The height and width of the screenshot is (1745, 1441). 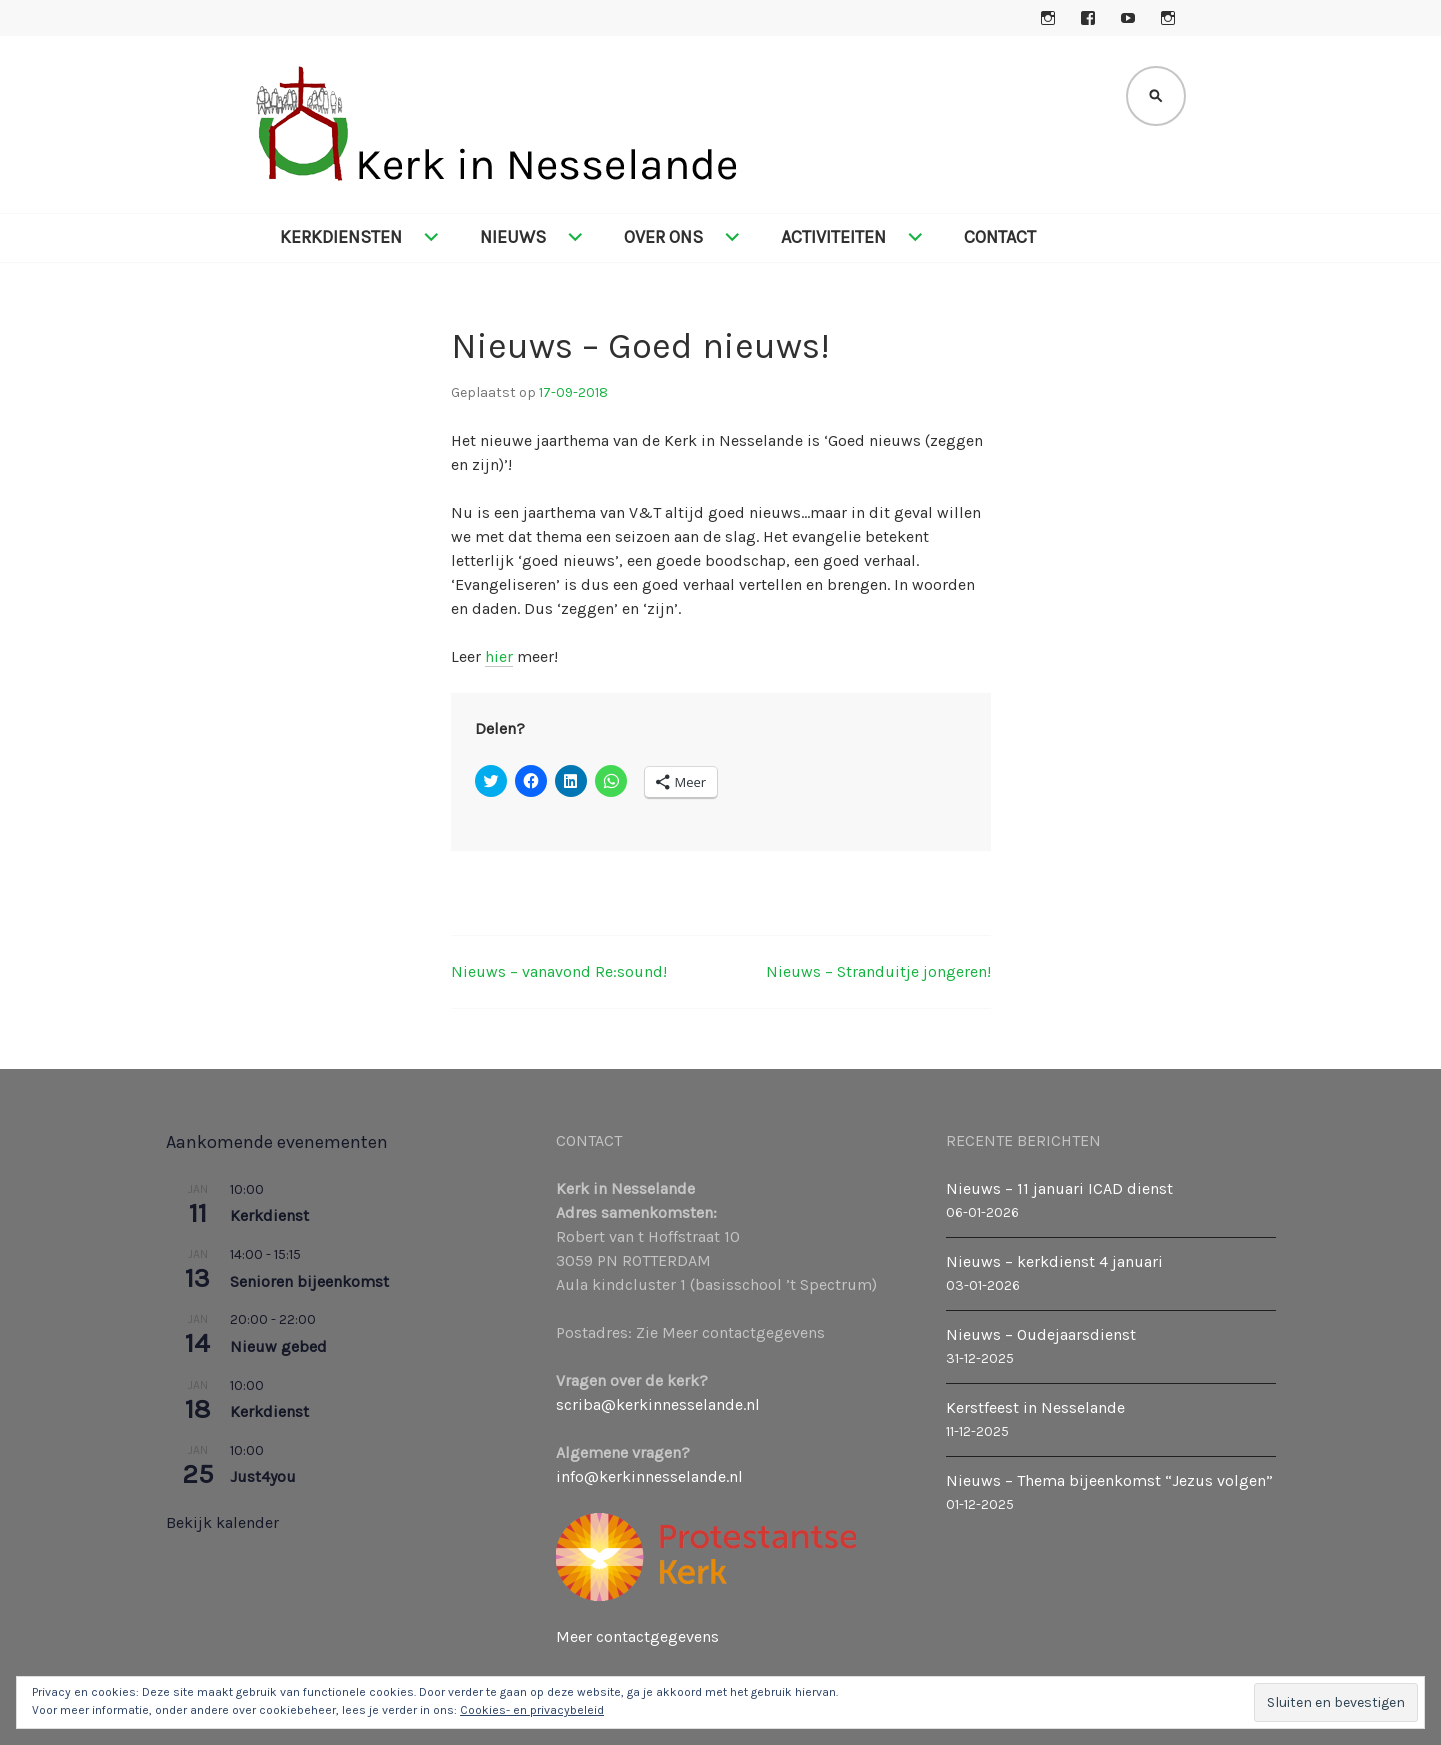 I want to click on Meer contactgegevens, so click(x=637, y=1636).